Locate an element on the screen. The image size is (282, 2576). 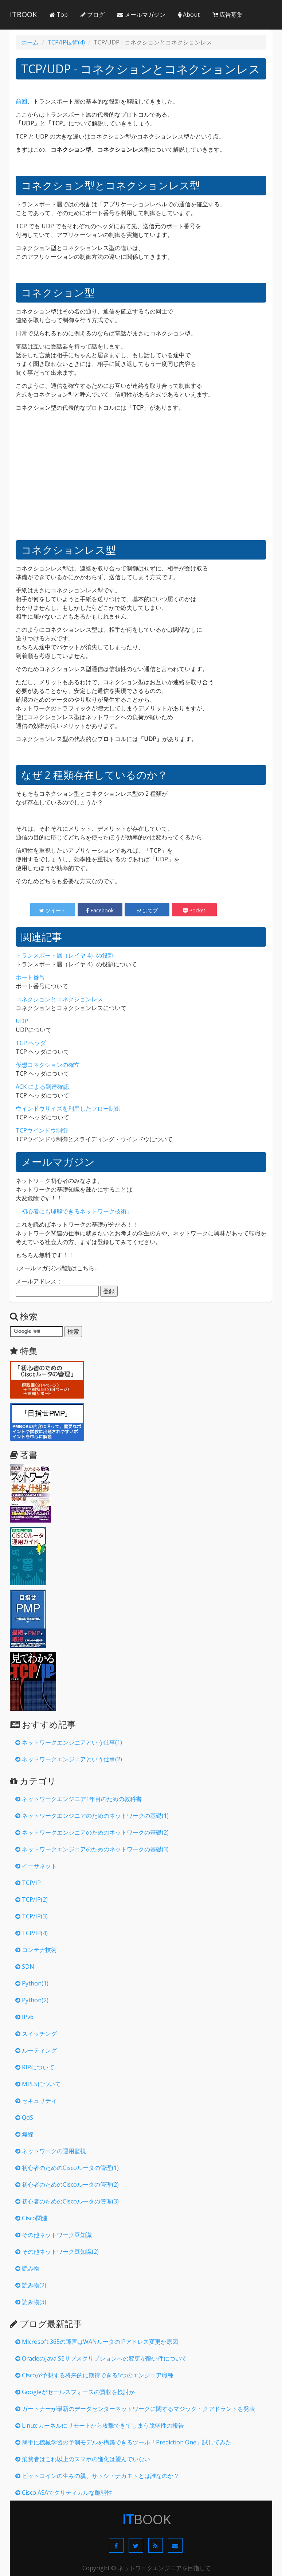
その他ネットワーク豆知識(2) is located at coordinates (57, 2252).